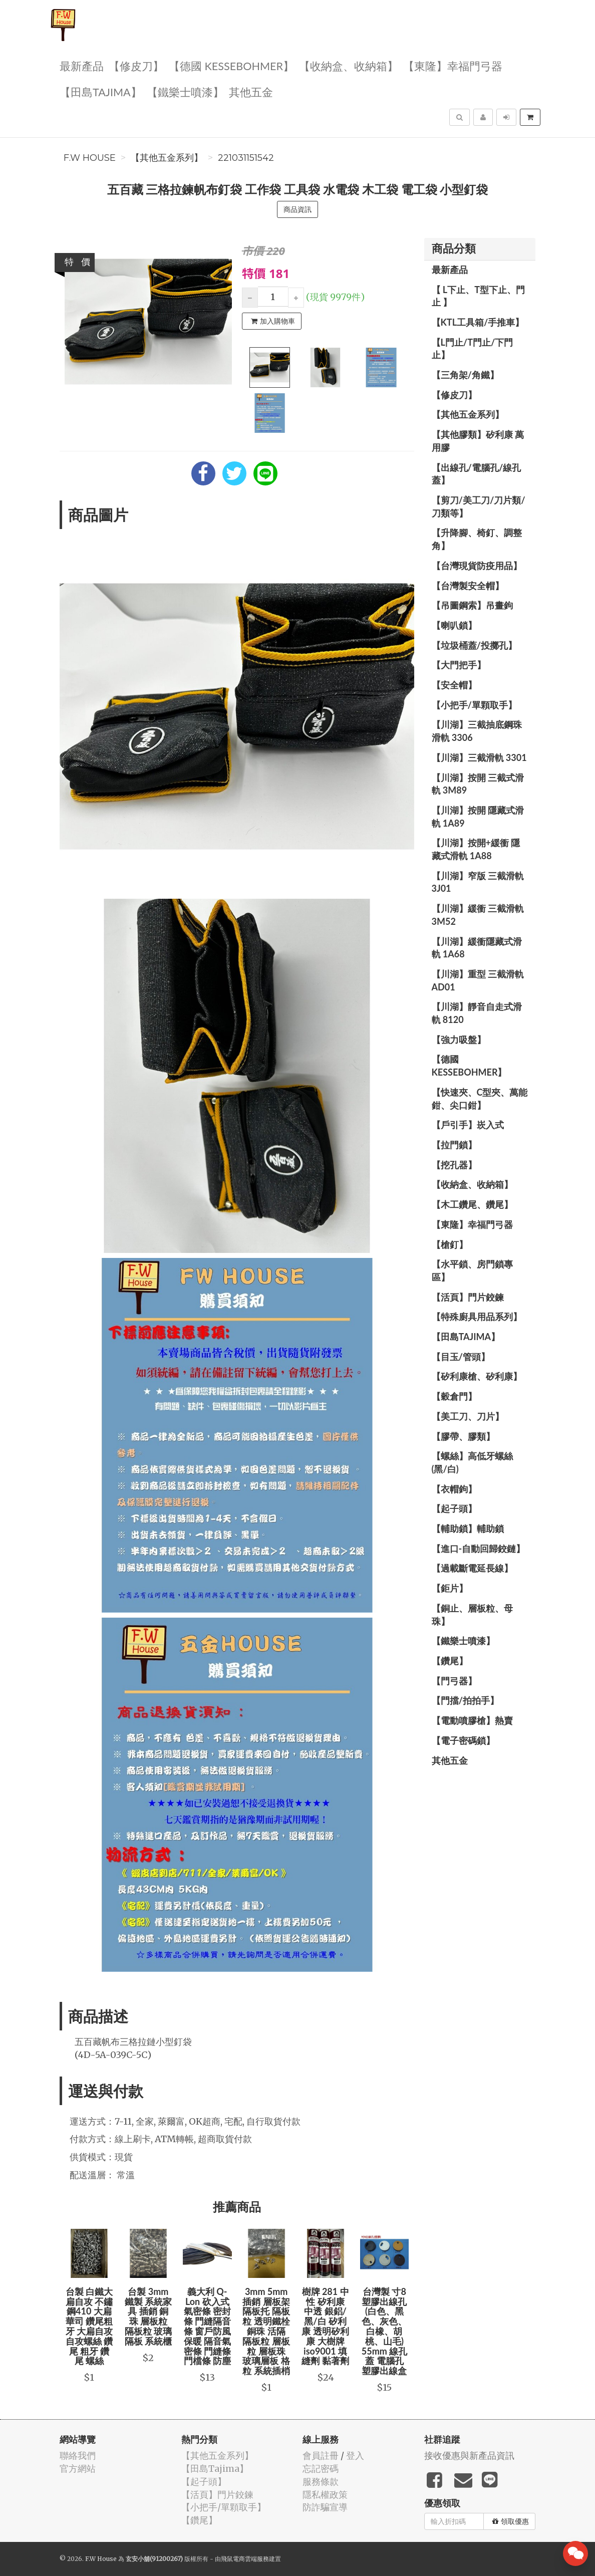  Describe the element at coordinates (468, 1124) in the screenshot. I see `【戶引手】崁入式` at that location.